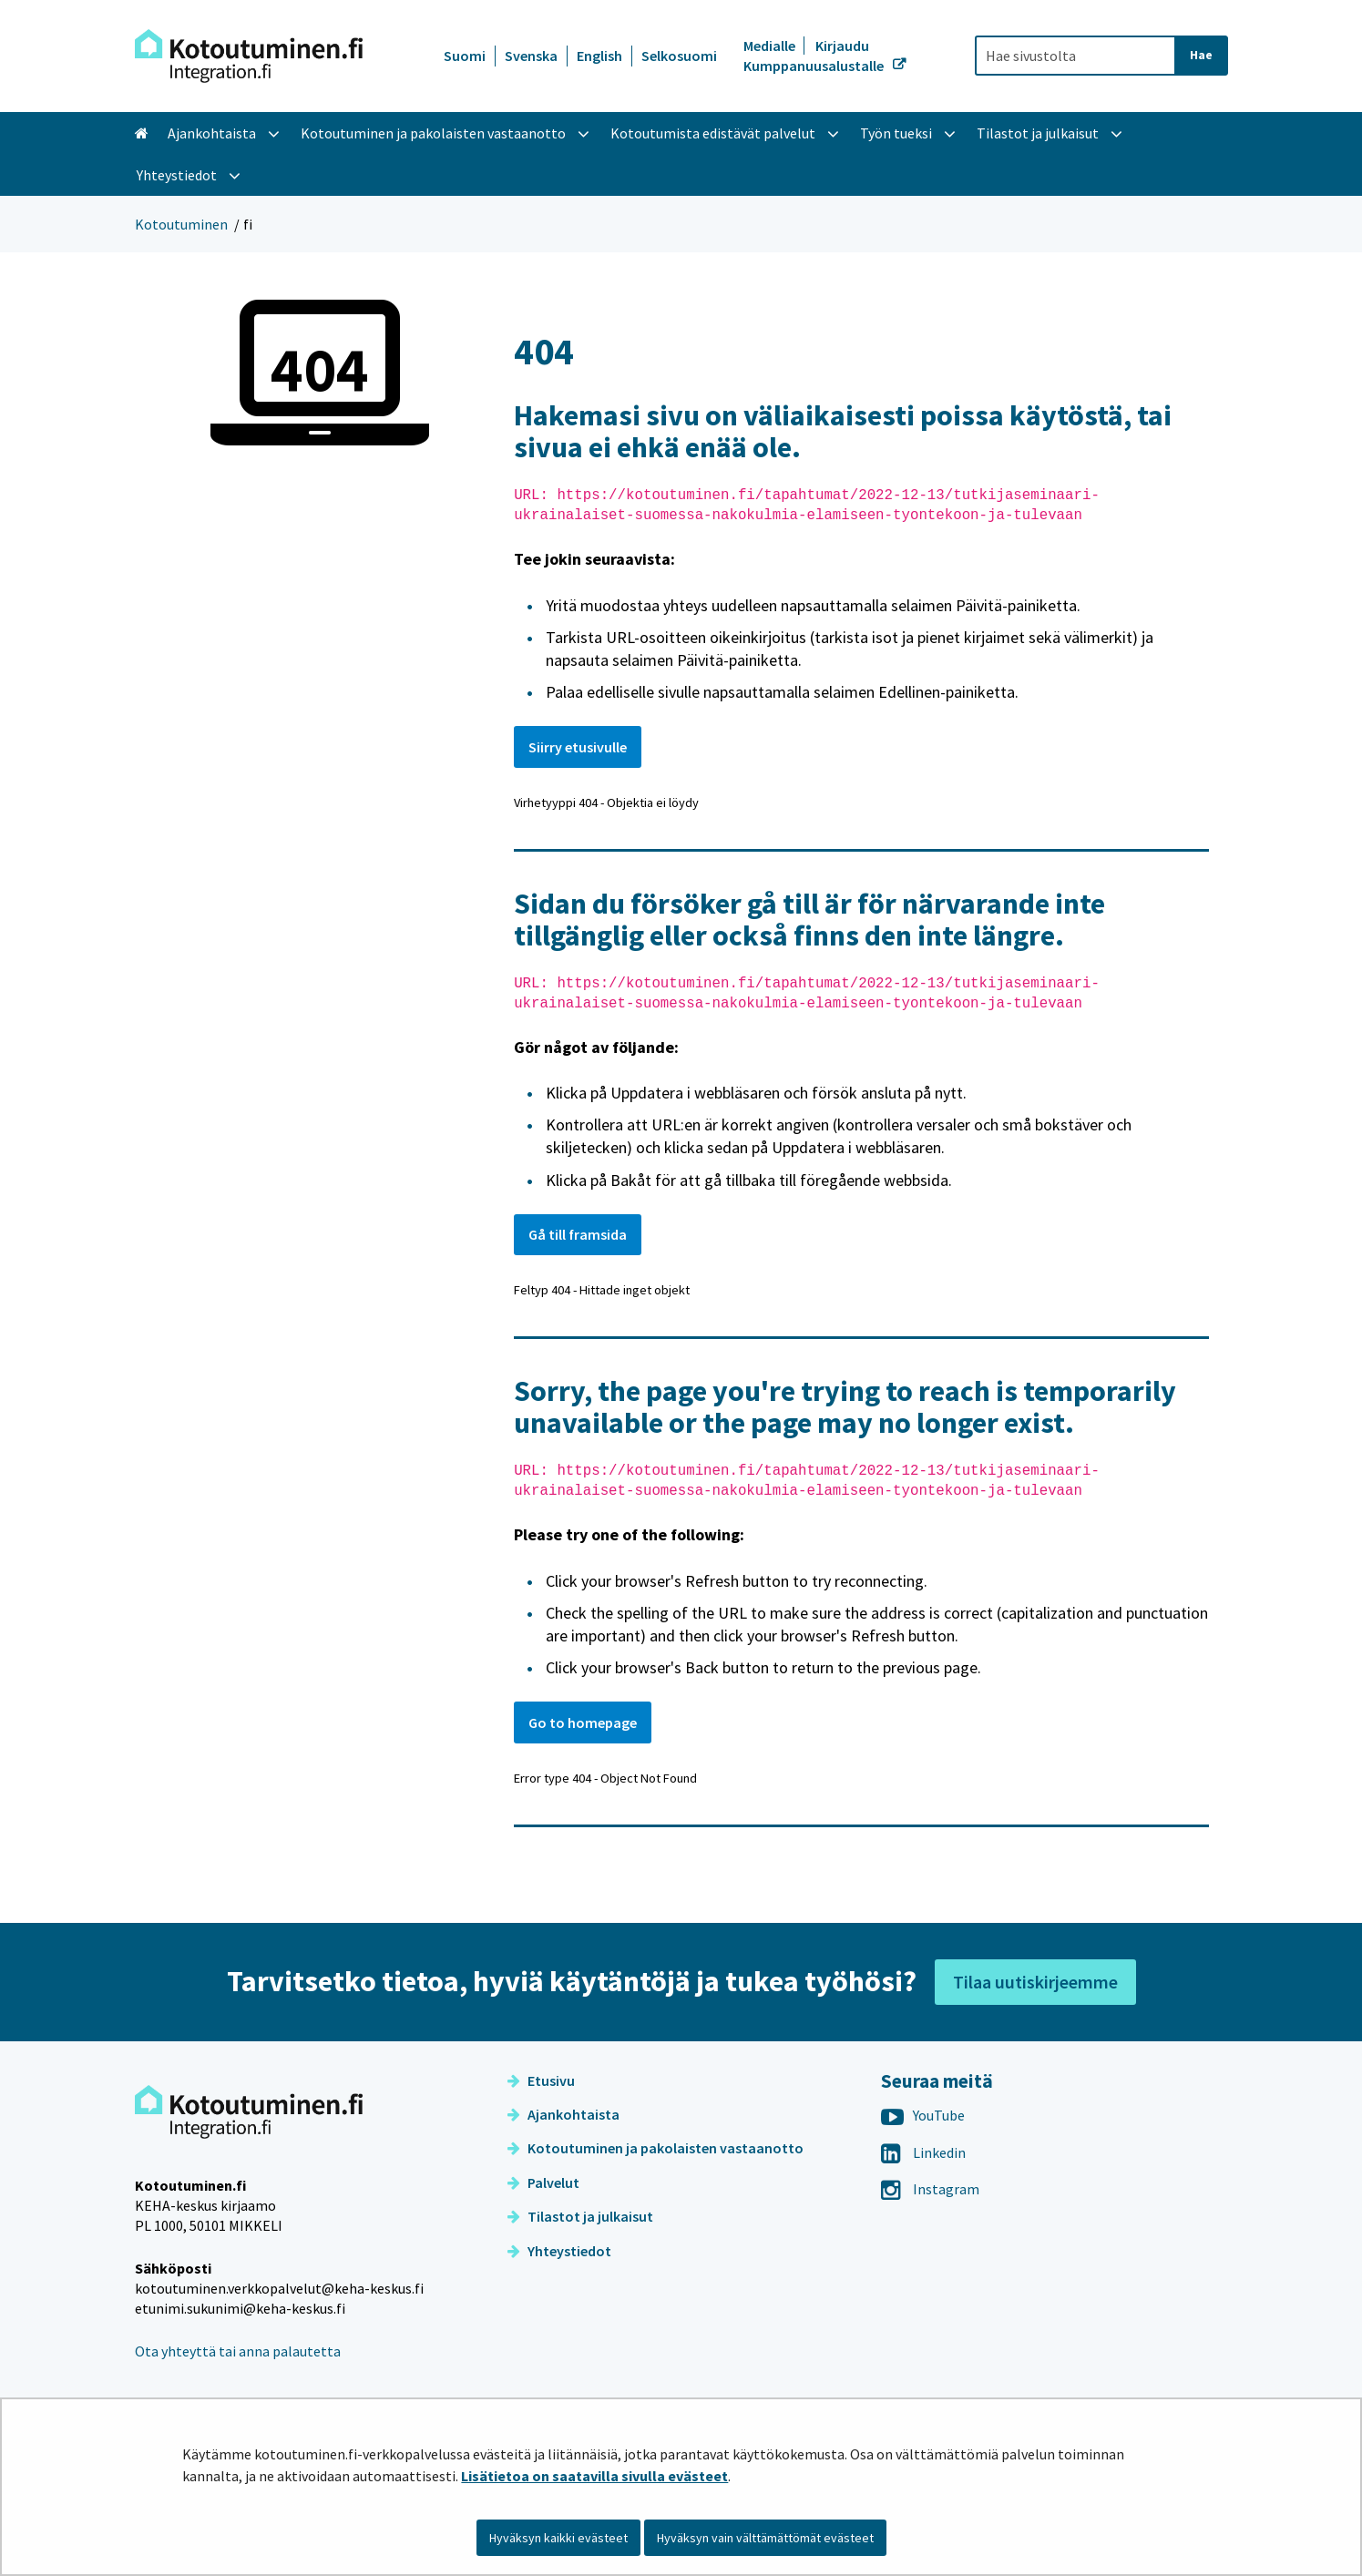 This screenshot has width=1362, height=2576. What do you see at coordinates (543, 2182) in the screenshot?
I see `Palvelut` at bounding box center [543, 2182].